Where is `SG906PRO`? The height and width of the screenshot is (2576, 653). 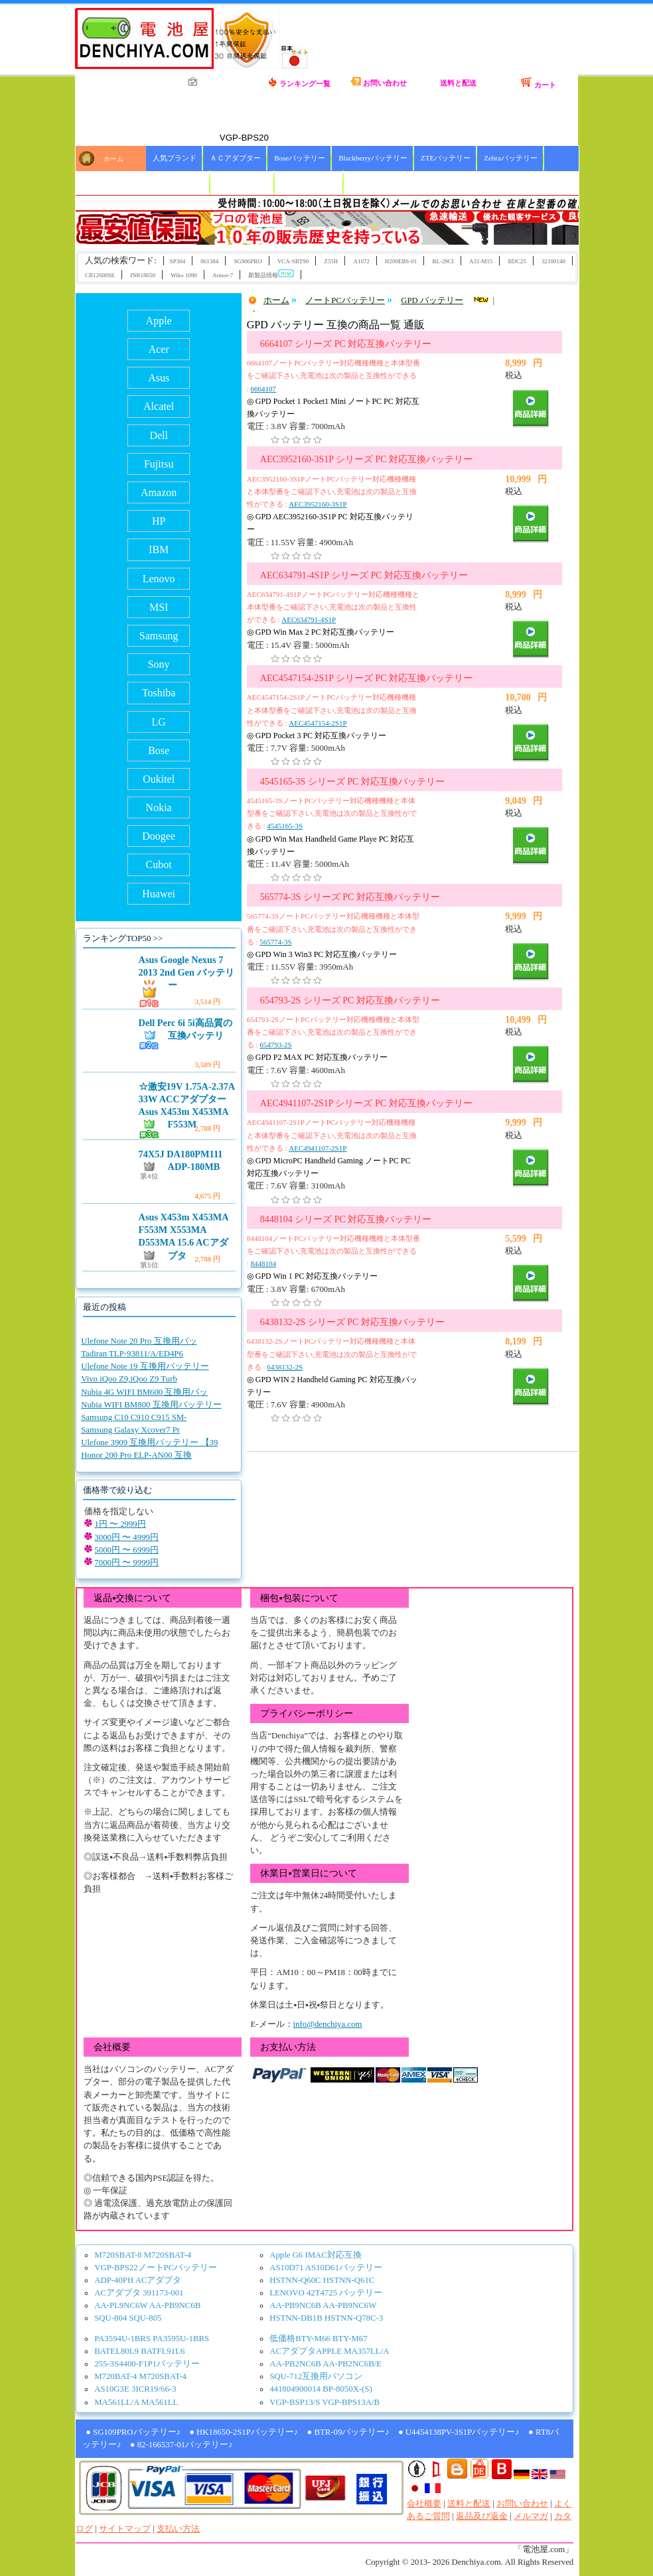
SG906PRO is located at coordinates (247, 261).